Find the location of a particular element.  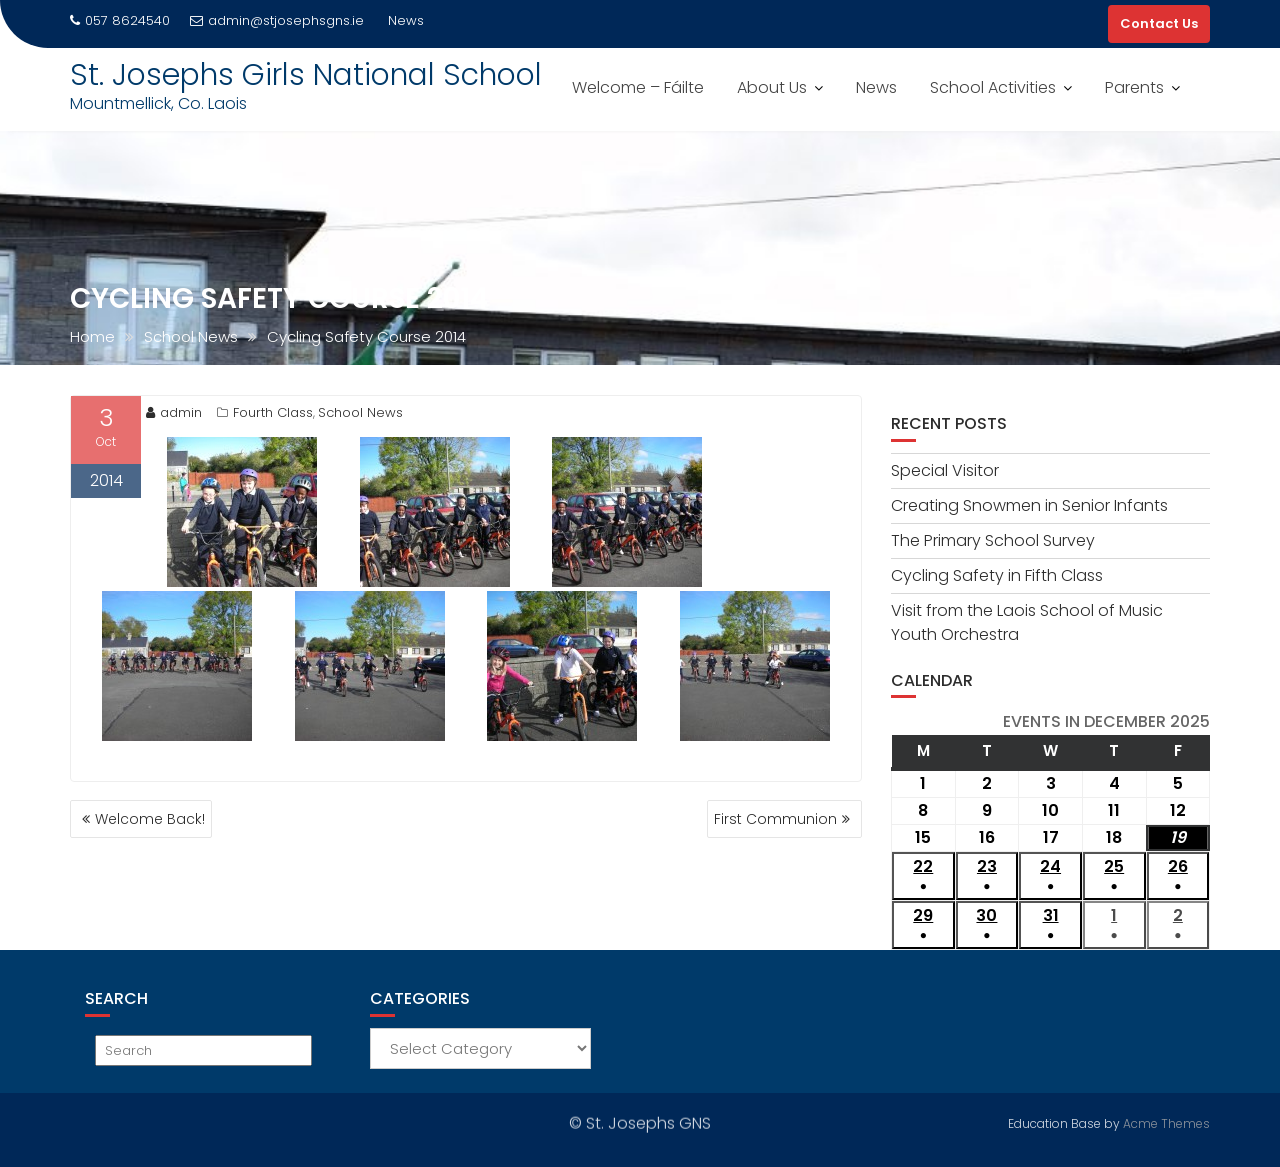

Acme Themes is located at coordinates (1166, 1121).